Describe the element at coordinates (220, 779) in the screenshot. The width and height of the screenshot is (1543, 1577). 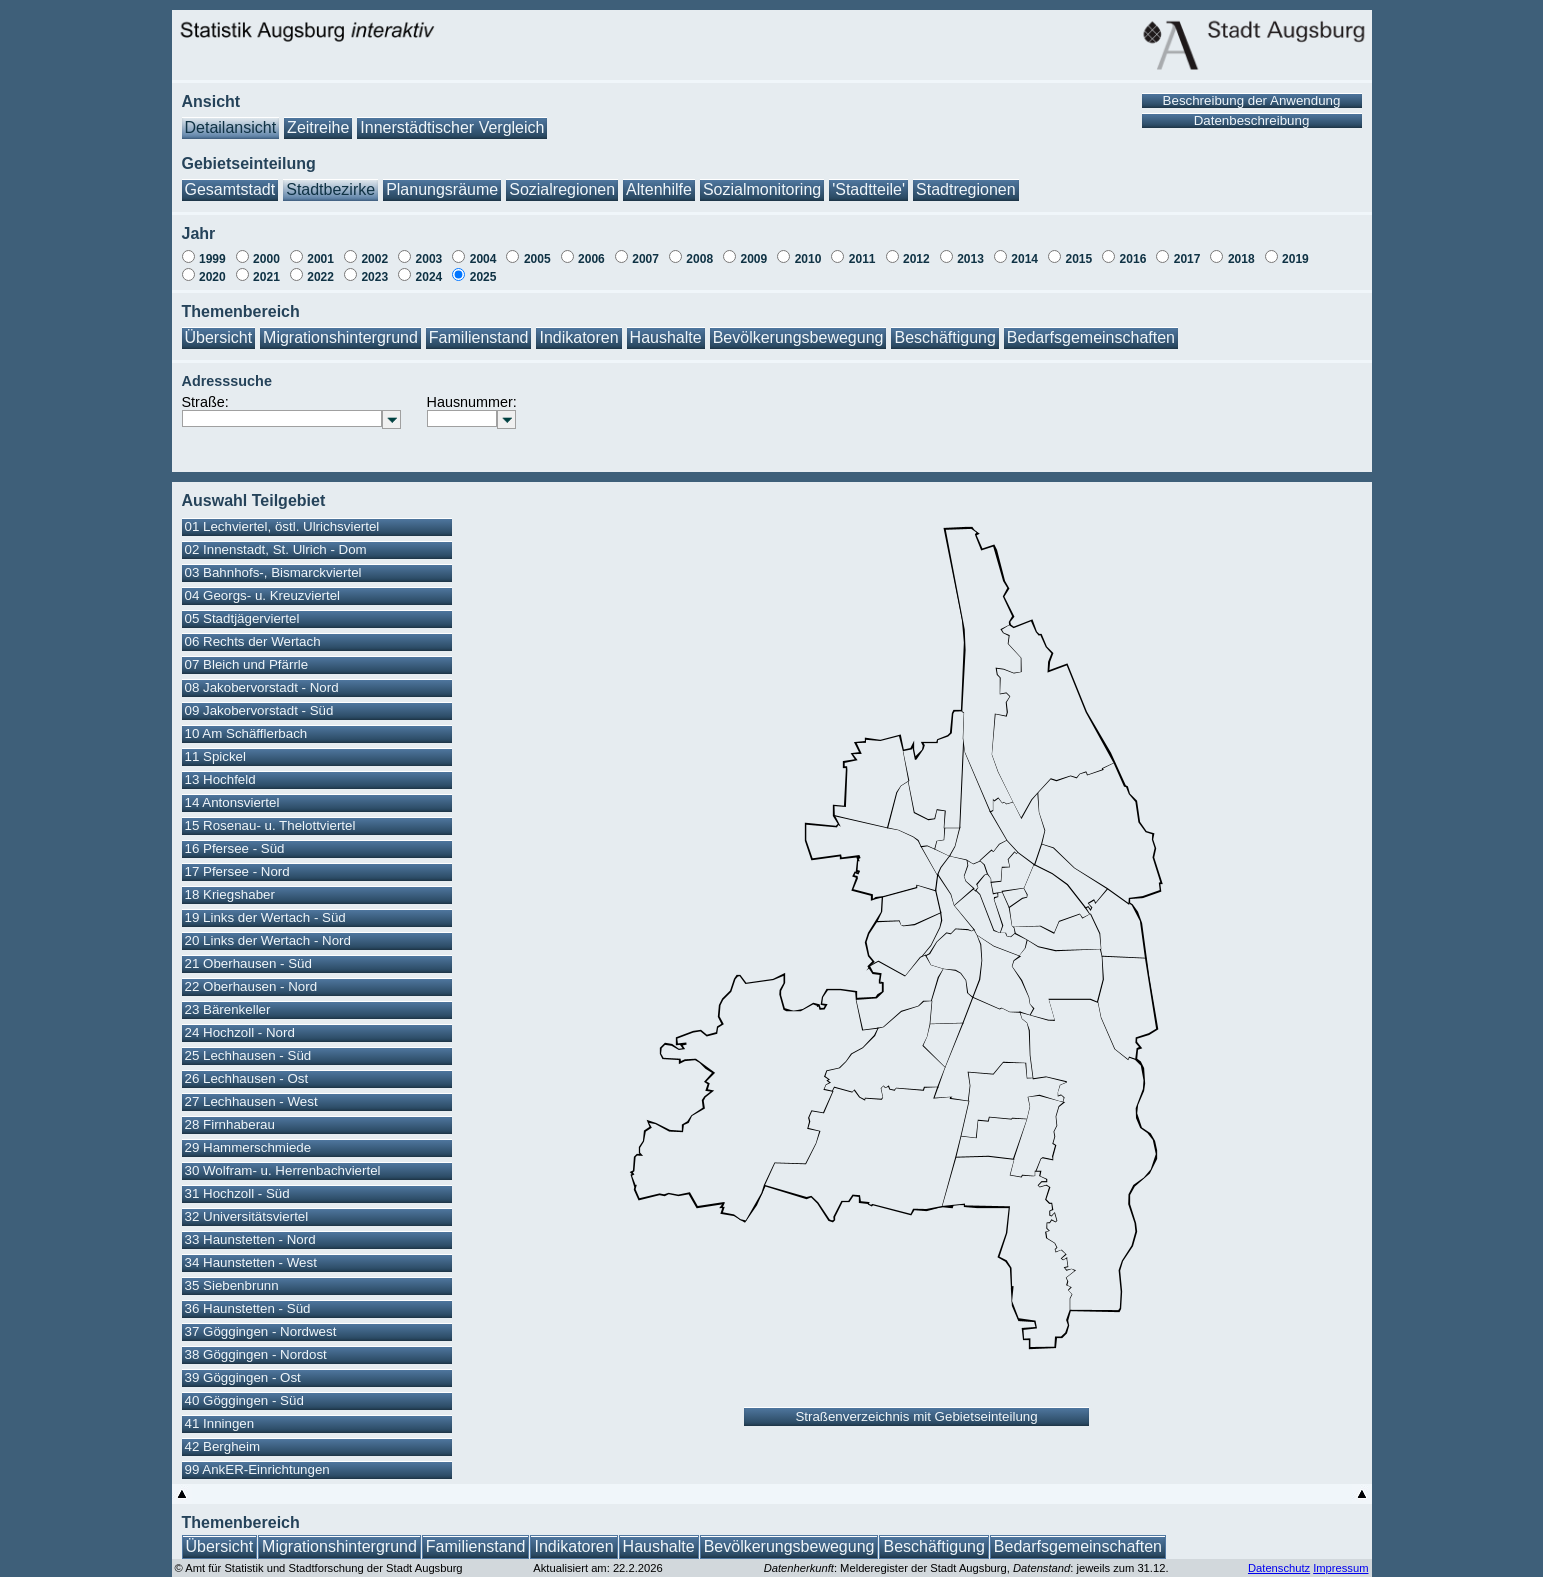
I see `13 Hochfeld` at that location.